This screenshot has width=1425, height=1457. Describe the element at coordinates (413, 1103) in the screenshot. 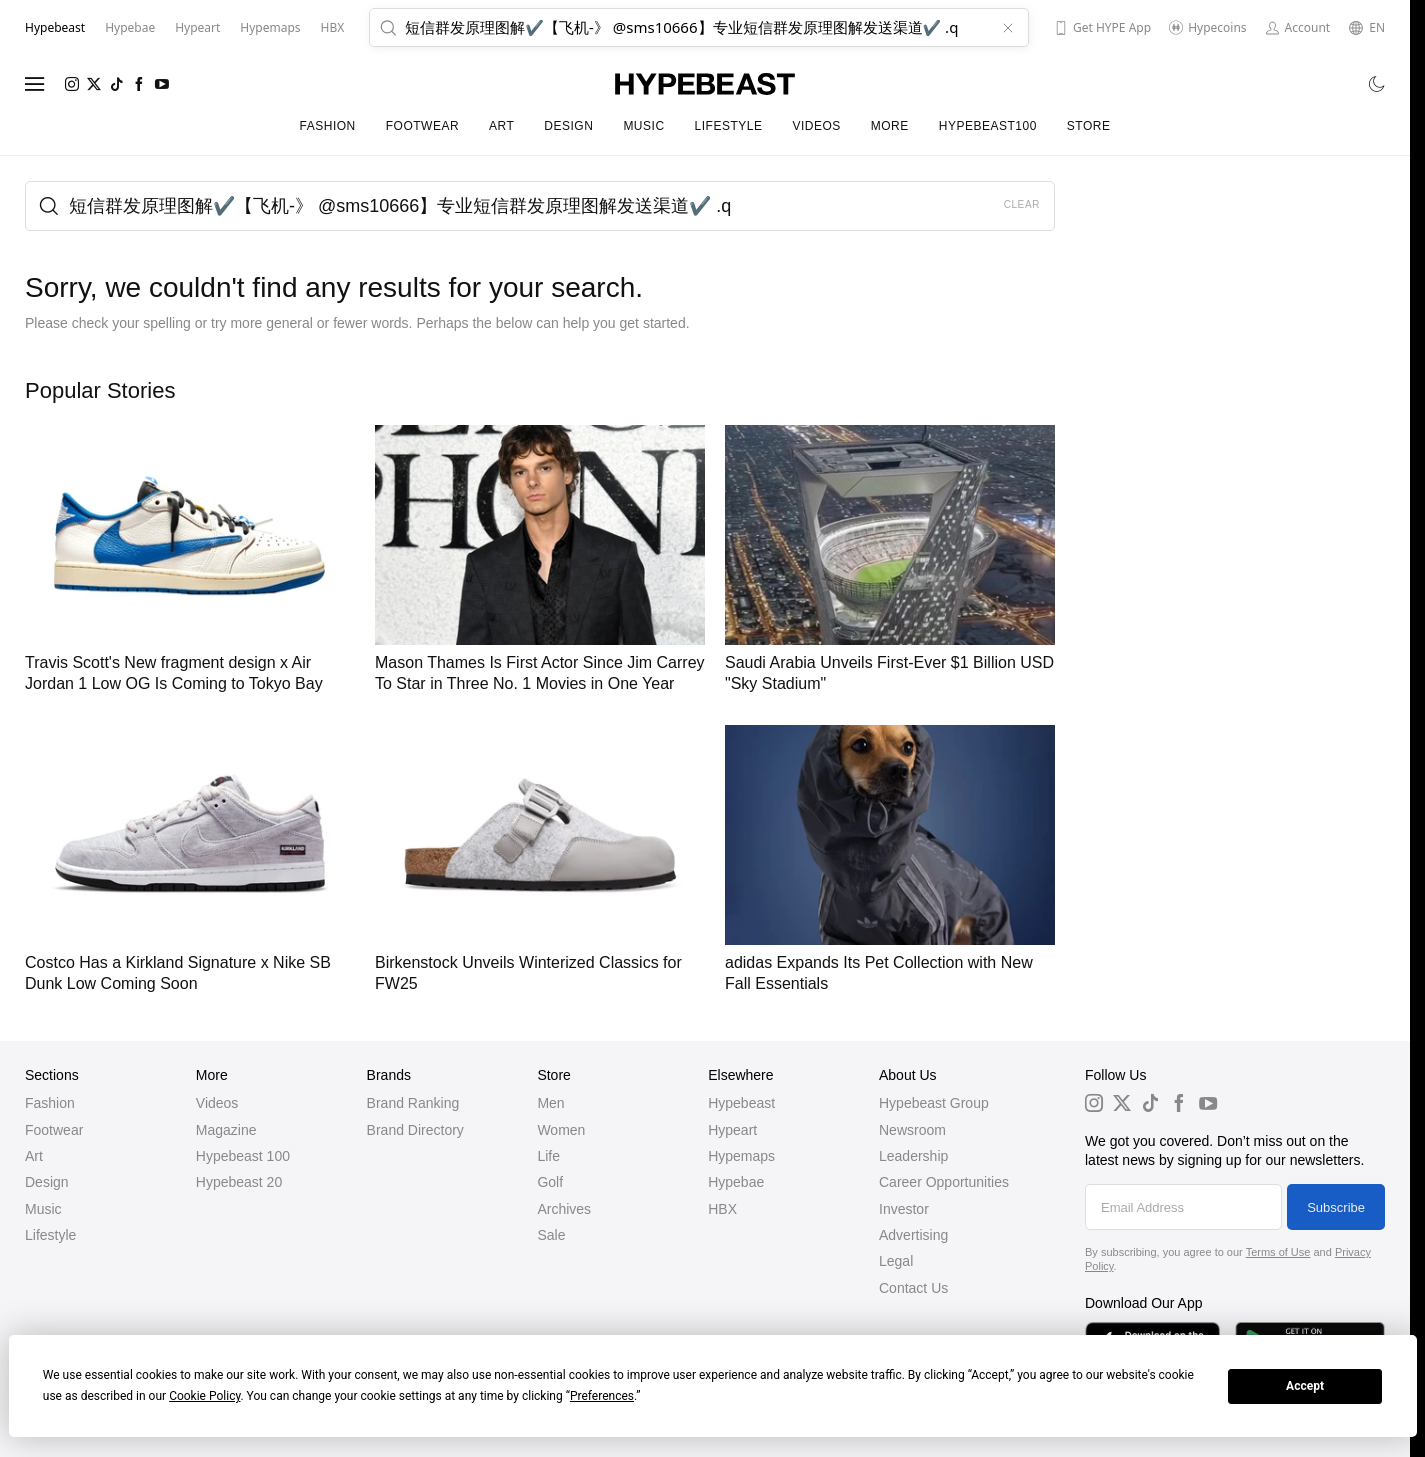

I see `Brand Ranking` at that location.